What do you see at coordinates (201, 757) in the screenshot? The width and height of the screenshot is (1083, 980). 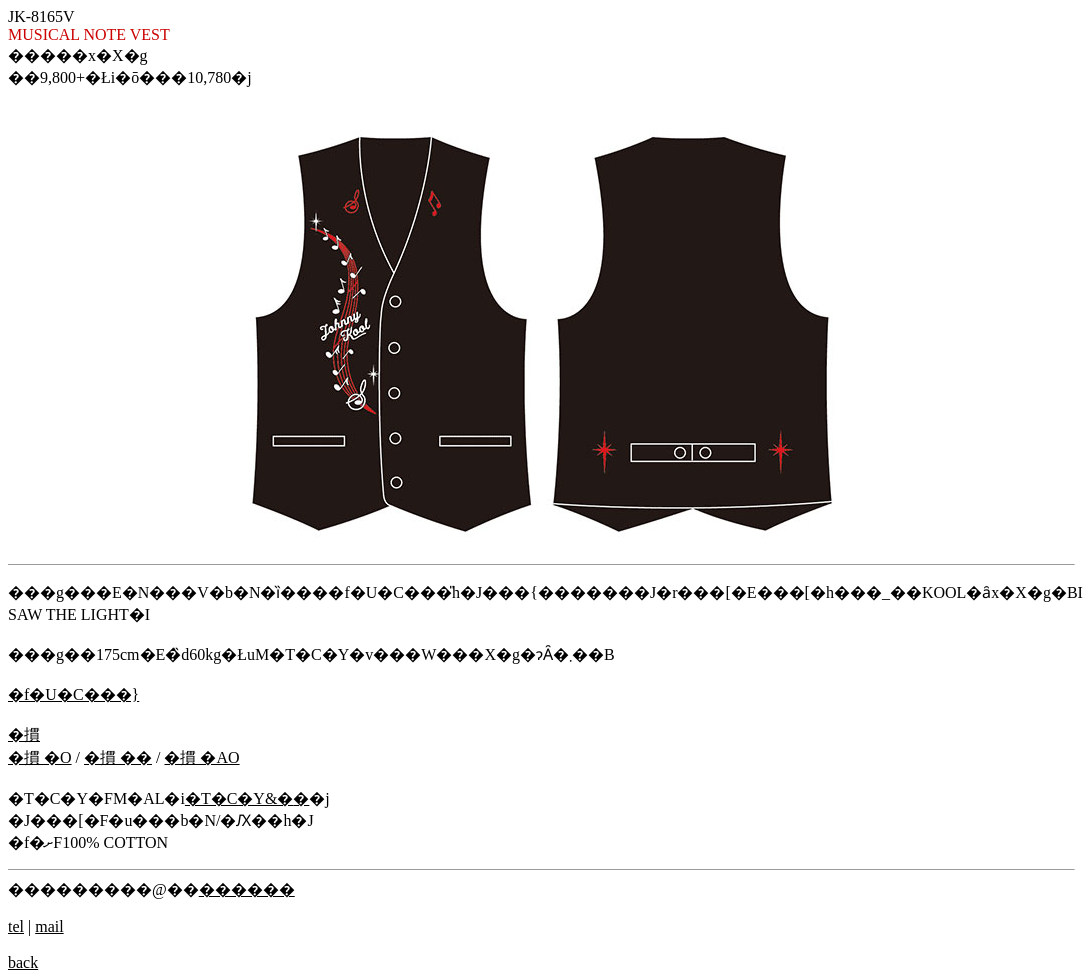 I see `�摜 �ΑO` at bounding box center [201, 757].